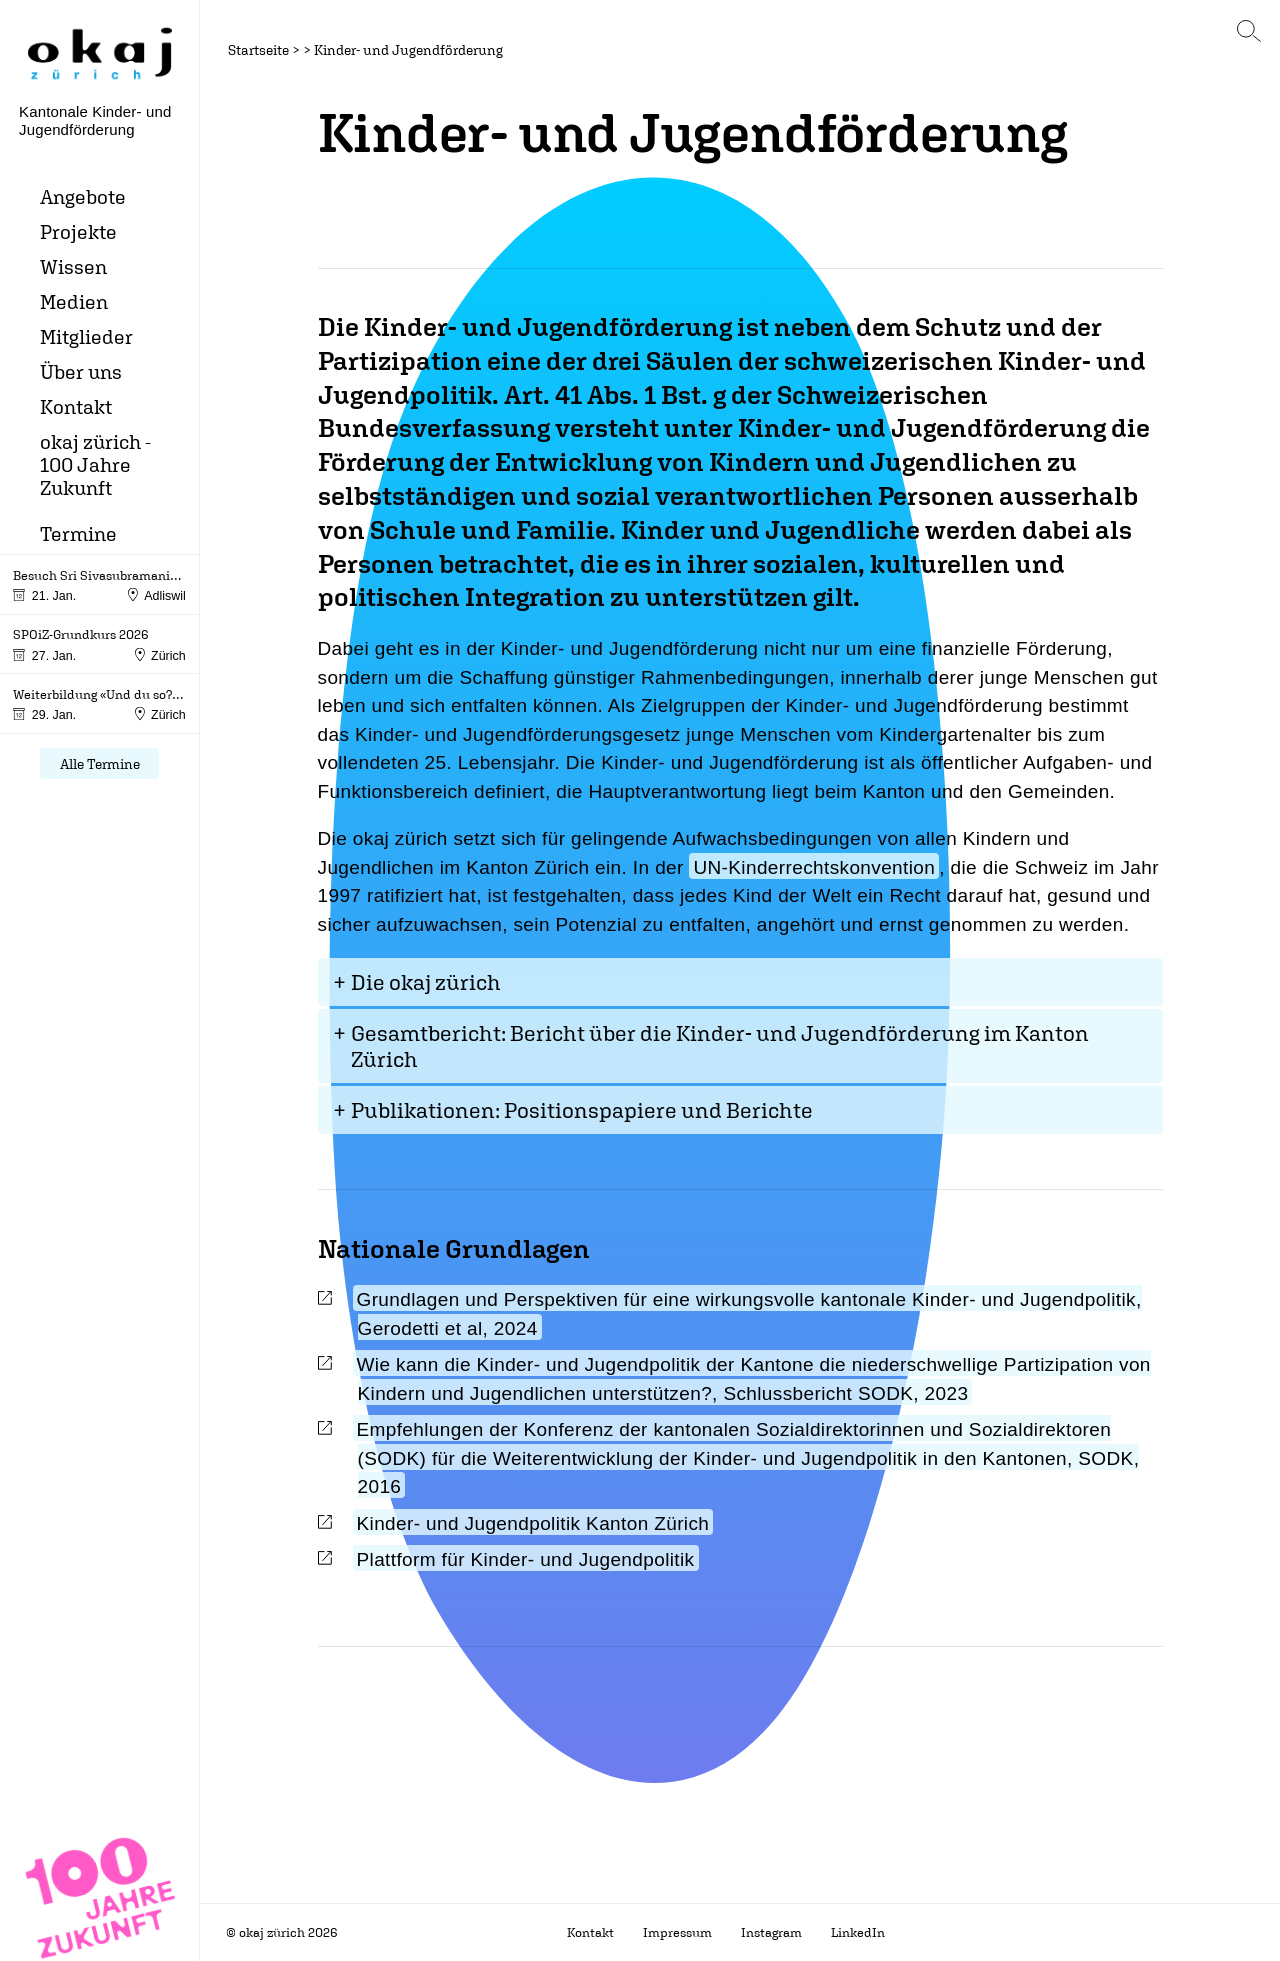 The image size is (1280, 1961). I want to click on Angebote, so click(83, 196).